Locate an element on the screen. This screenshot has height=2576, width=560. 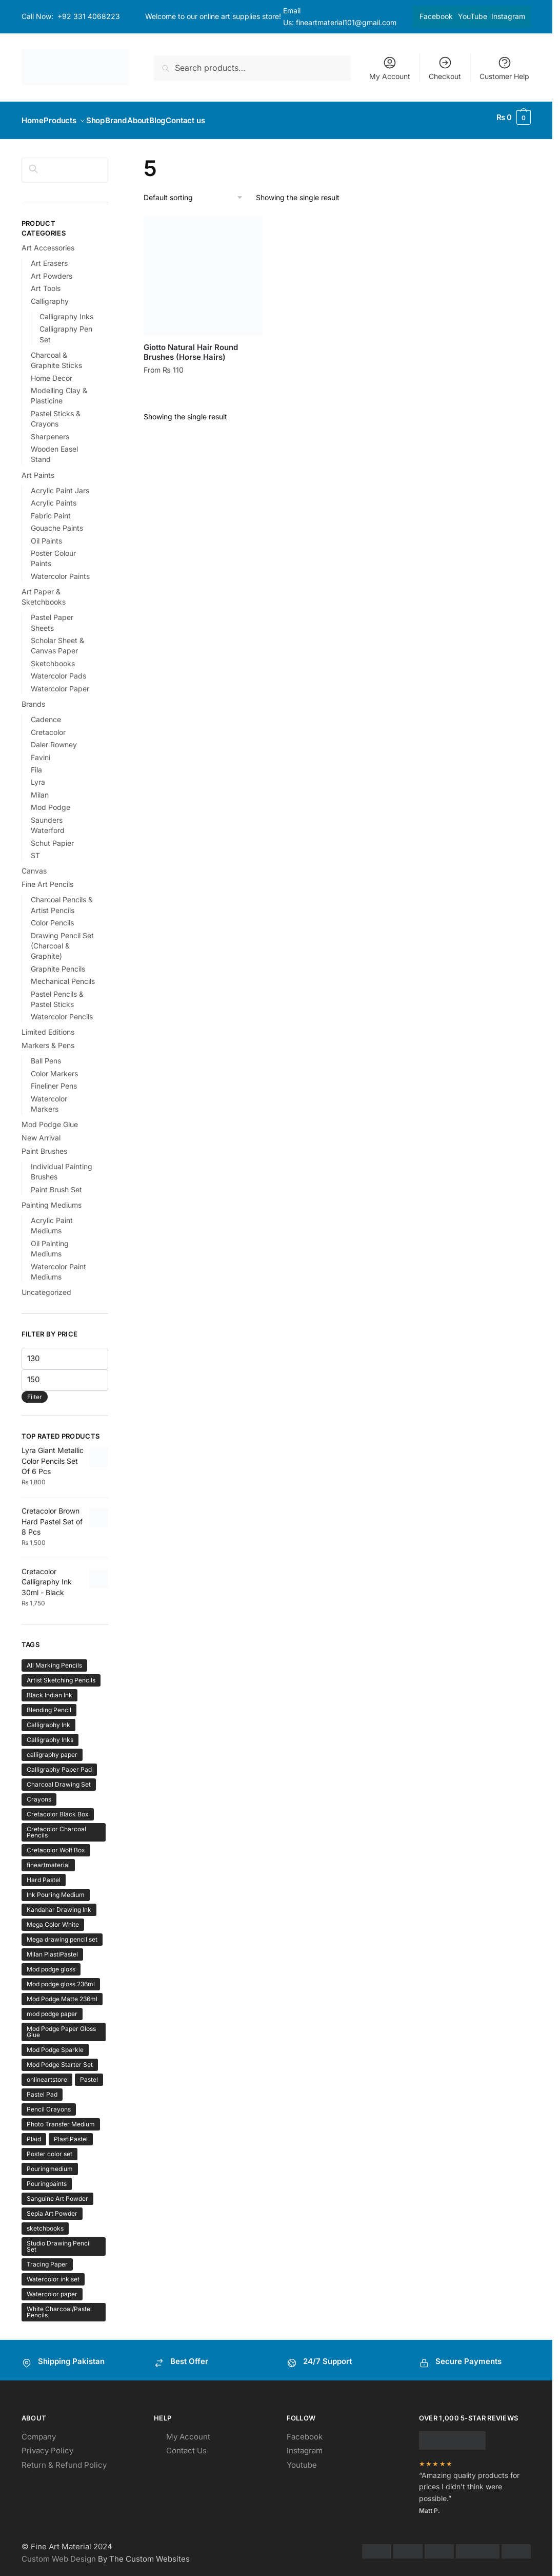
Mod Podge Matte 236ml [Mod Podge Matte 236ml (1 product)] is located at coordinates (62, 1993).